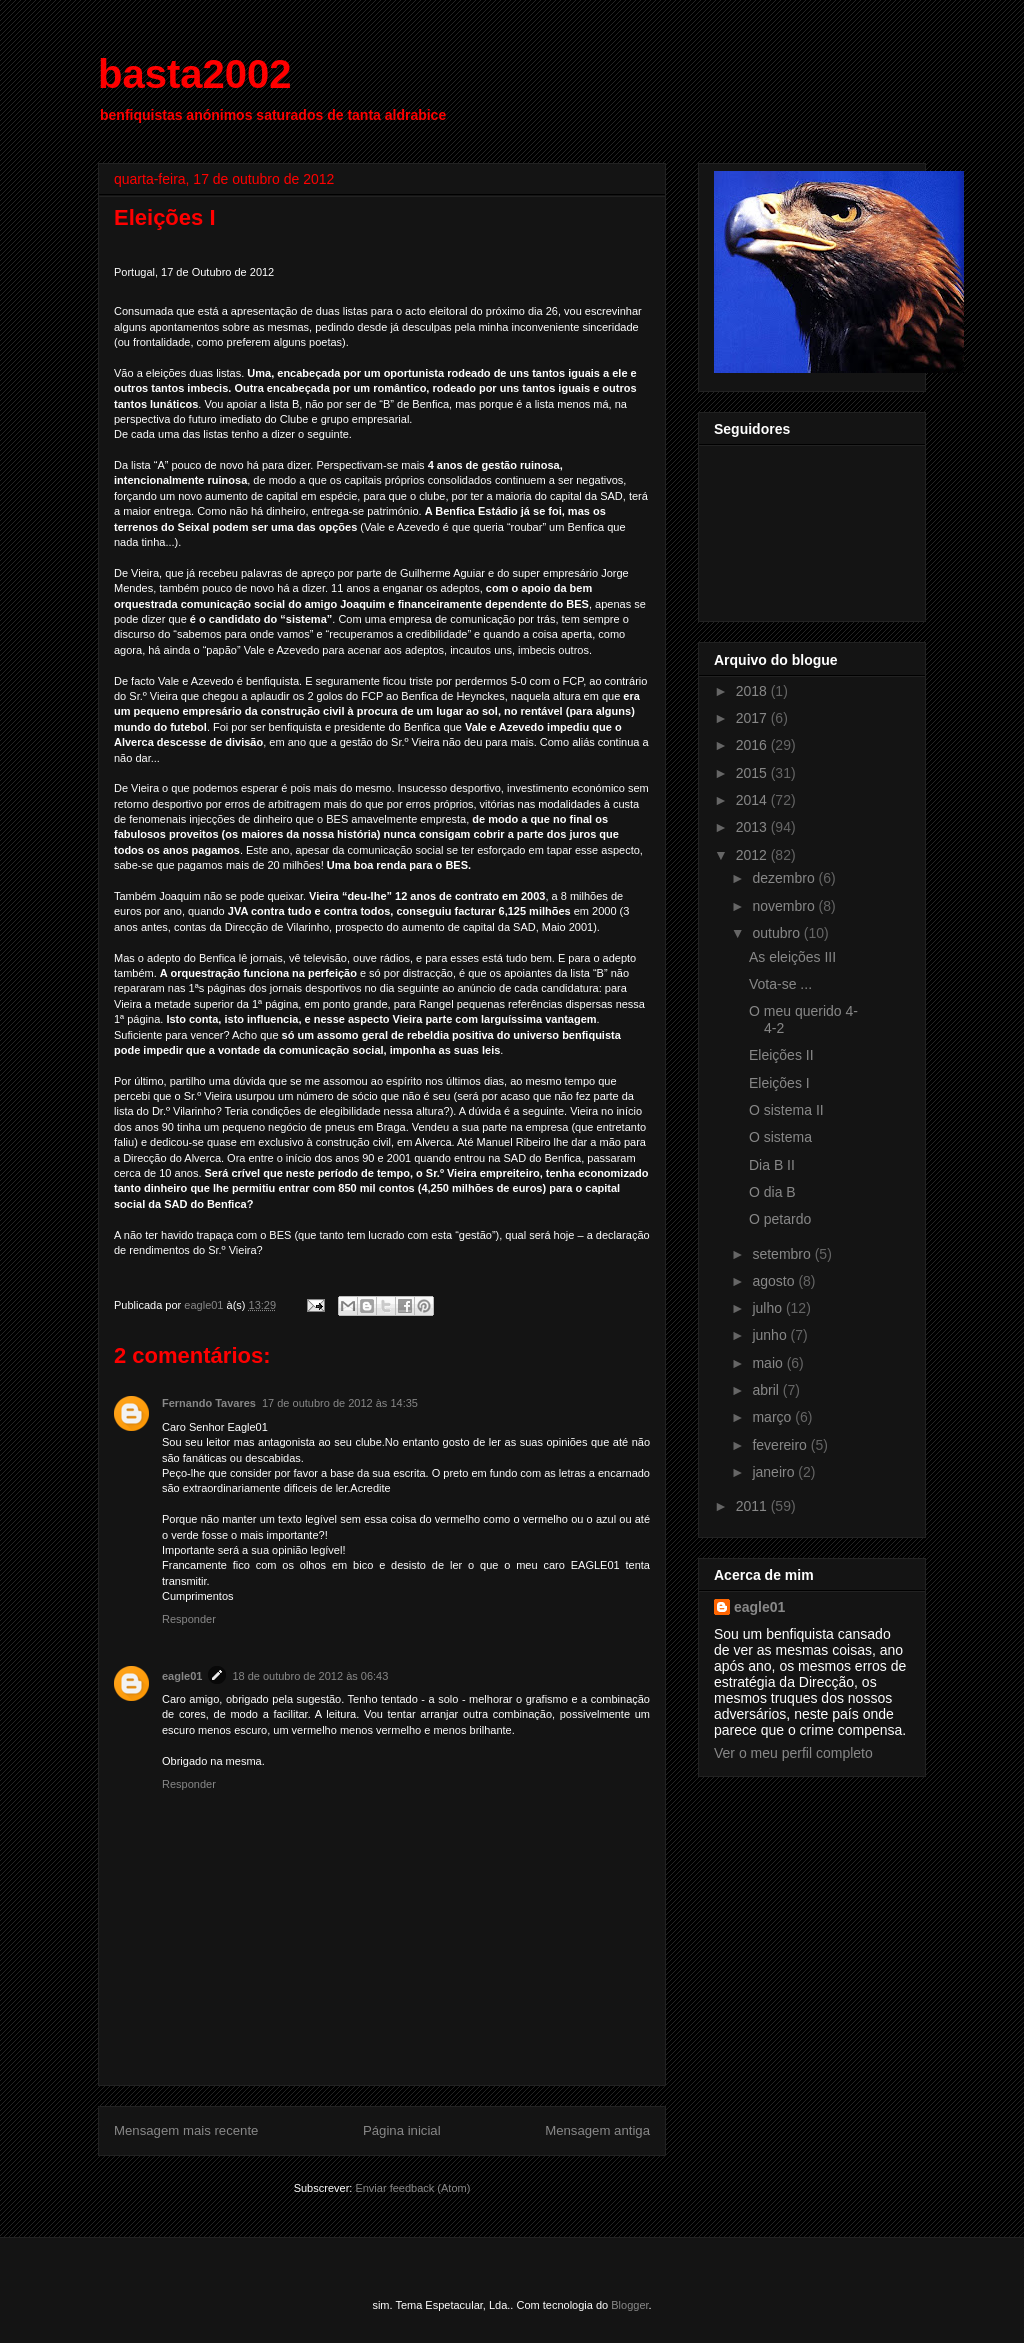  I want to click on Dia B II, so click(772, 1165).